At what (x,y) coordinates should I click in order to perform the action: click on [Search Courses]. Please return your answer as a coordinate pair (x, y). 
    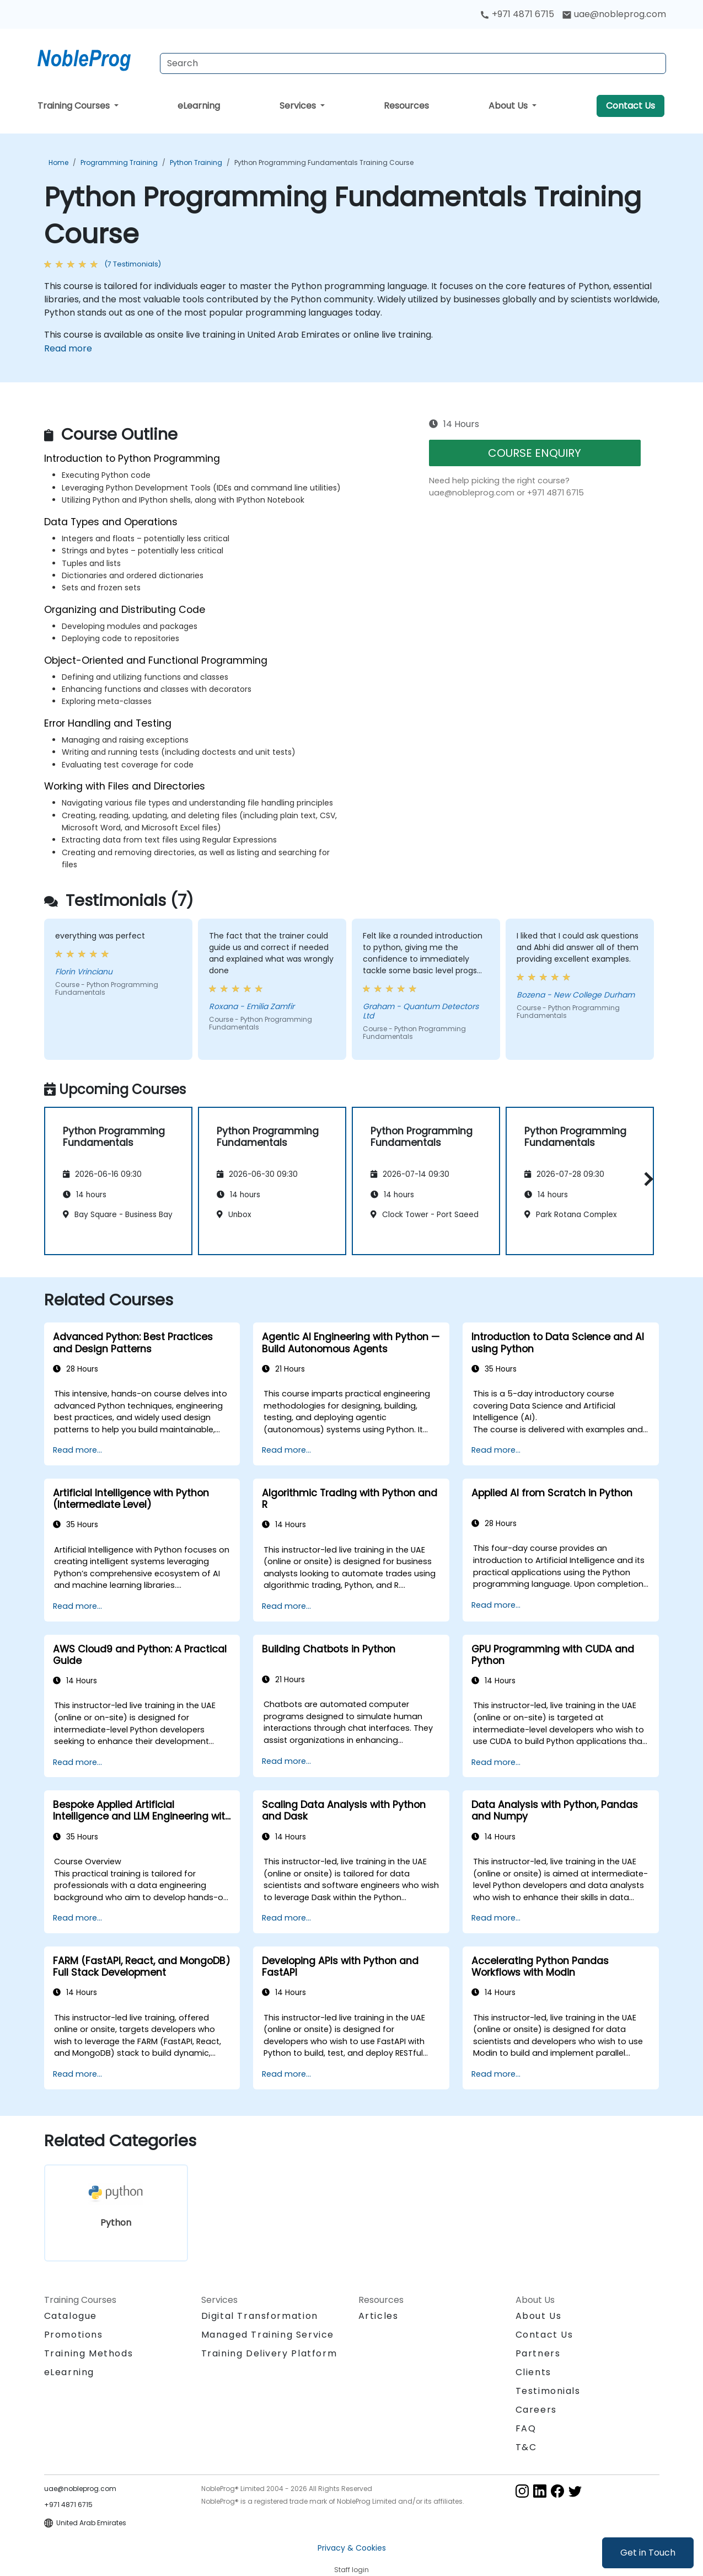
    Looking at the image, I should click on (413, 63).